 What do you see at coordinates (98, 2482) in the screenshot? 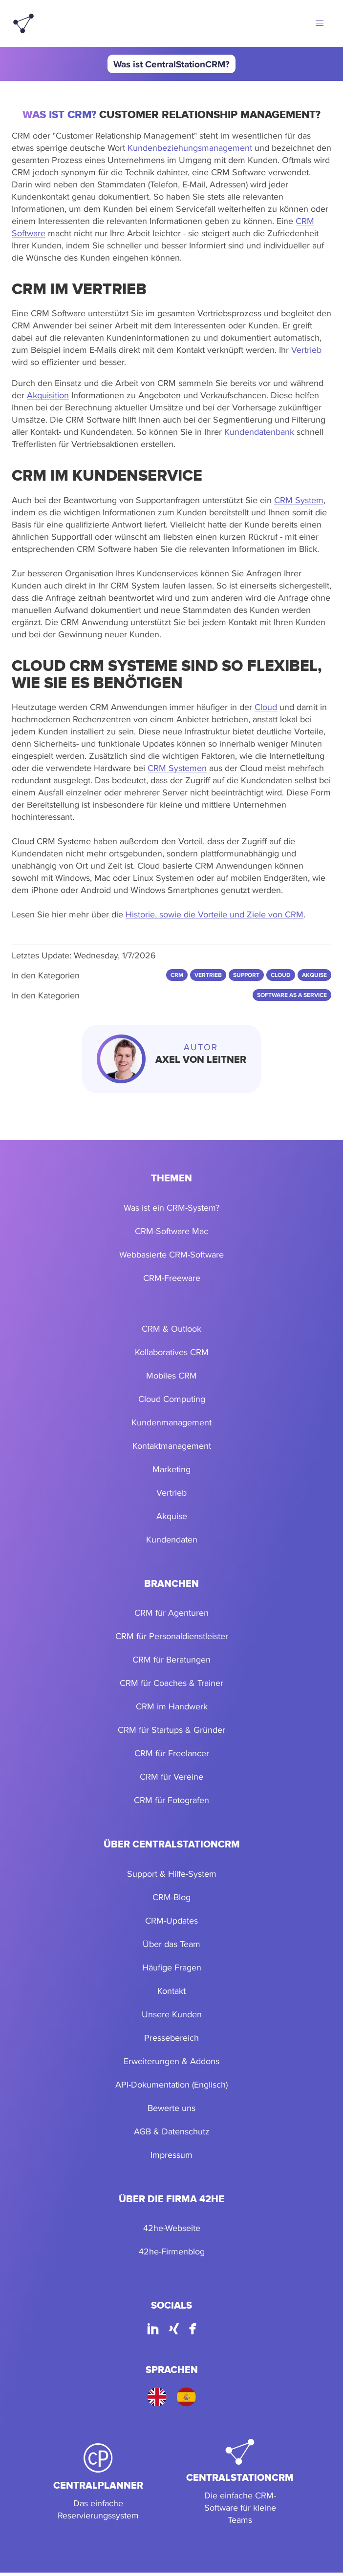
I see `[CentralPlanner]` at bounding box center [98, 2482].